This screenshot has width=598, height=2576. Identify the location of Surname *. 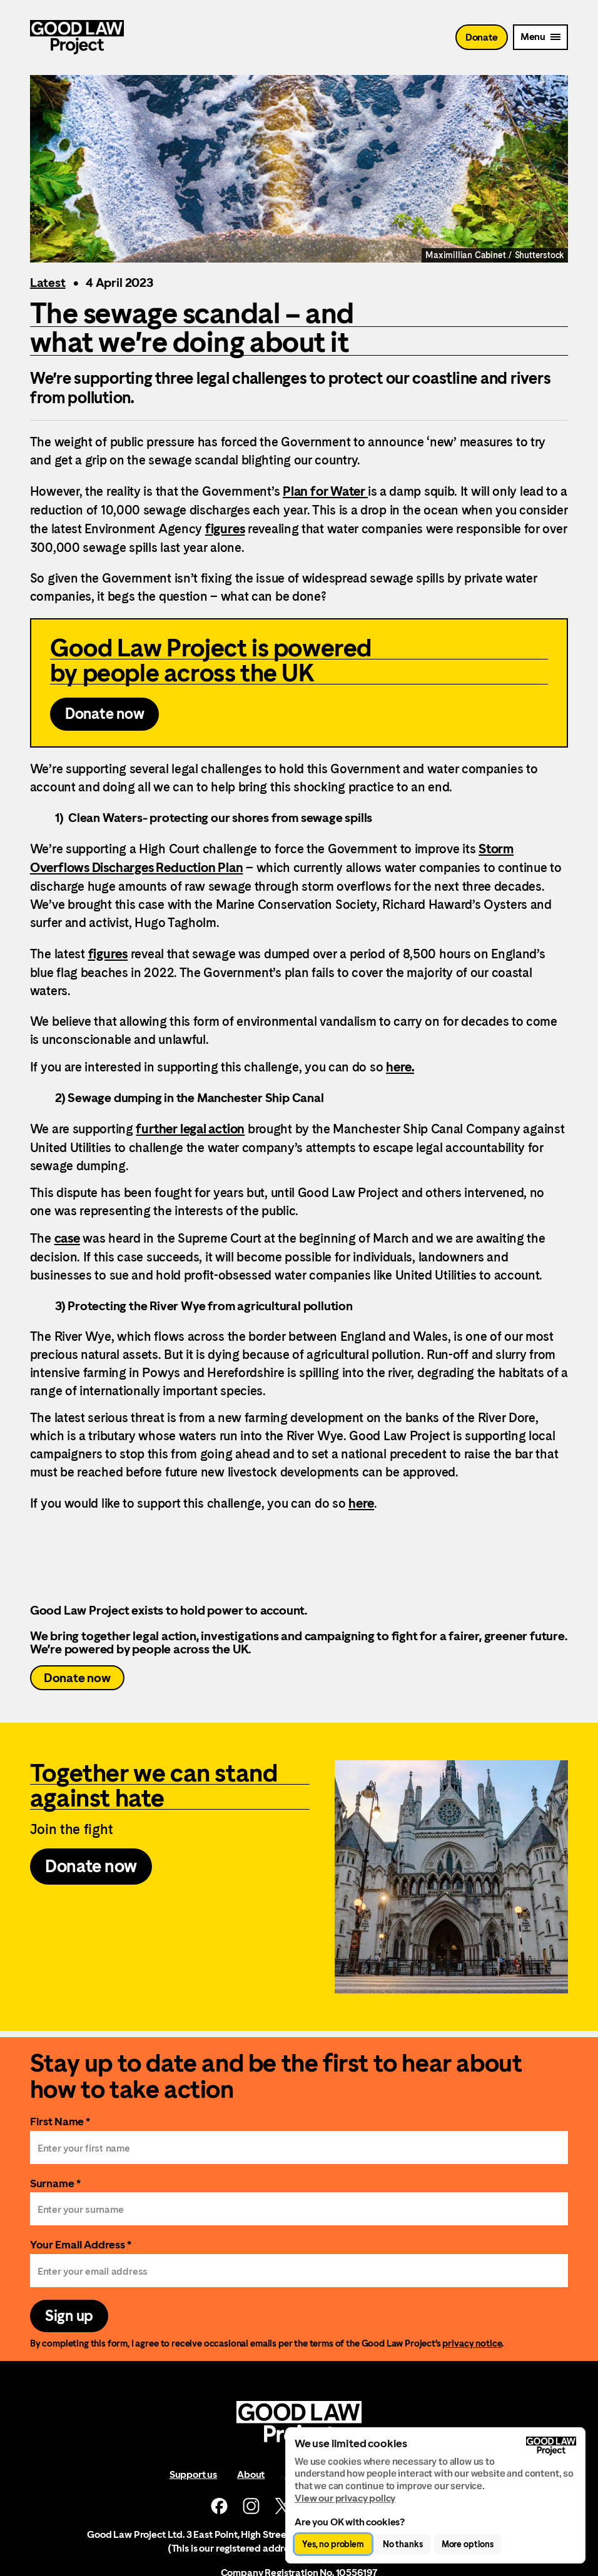
(55, 2183).